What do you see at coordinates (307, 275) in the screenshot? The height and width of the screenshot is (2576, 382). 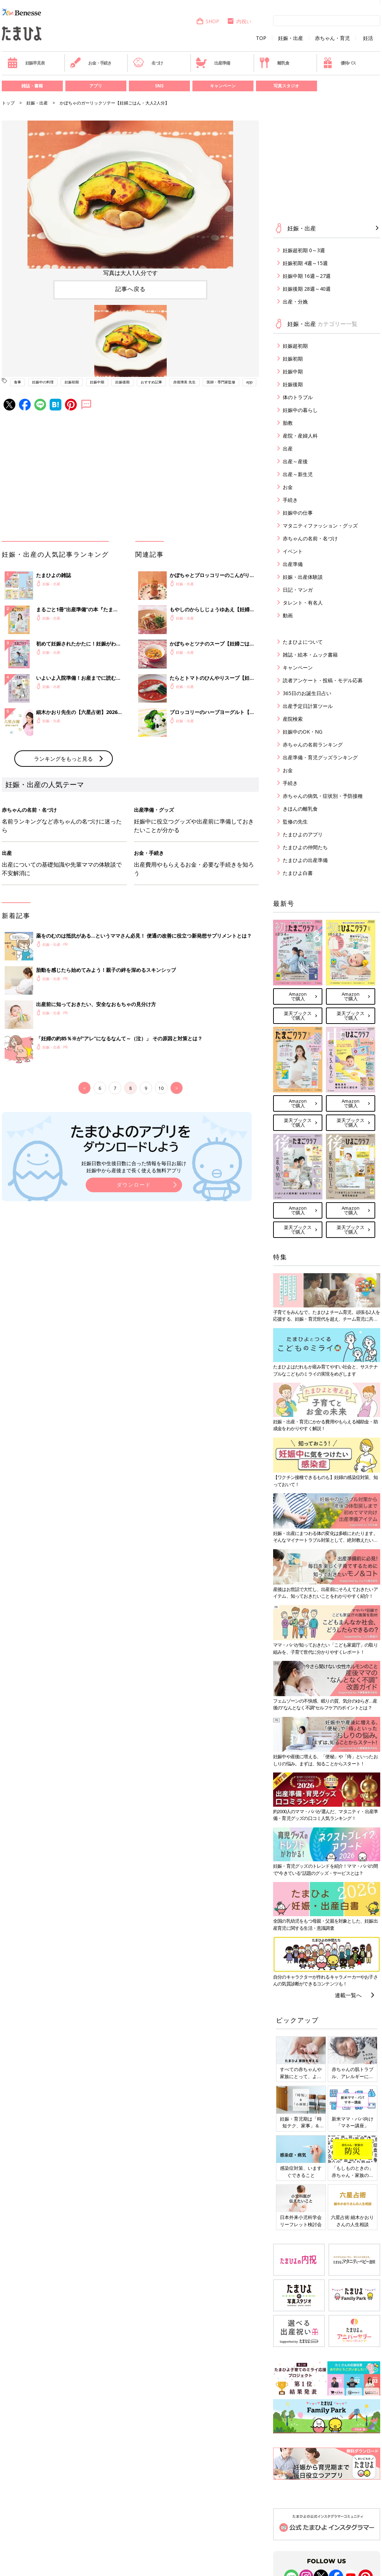 I see `妊娠中期 16週～27週` at bounding box center [307, 275].